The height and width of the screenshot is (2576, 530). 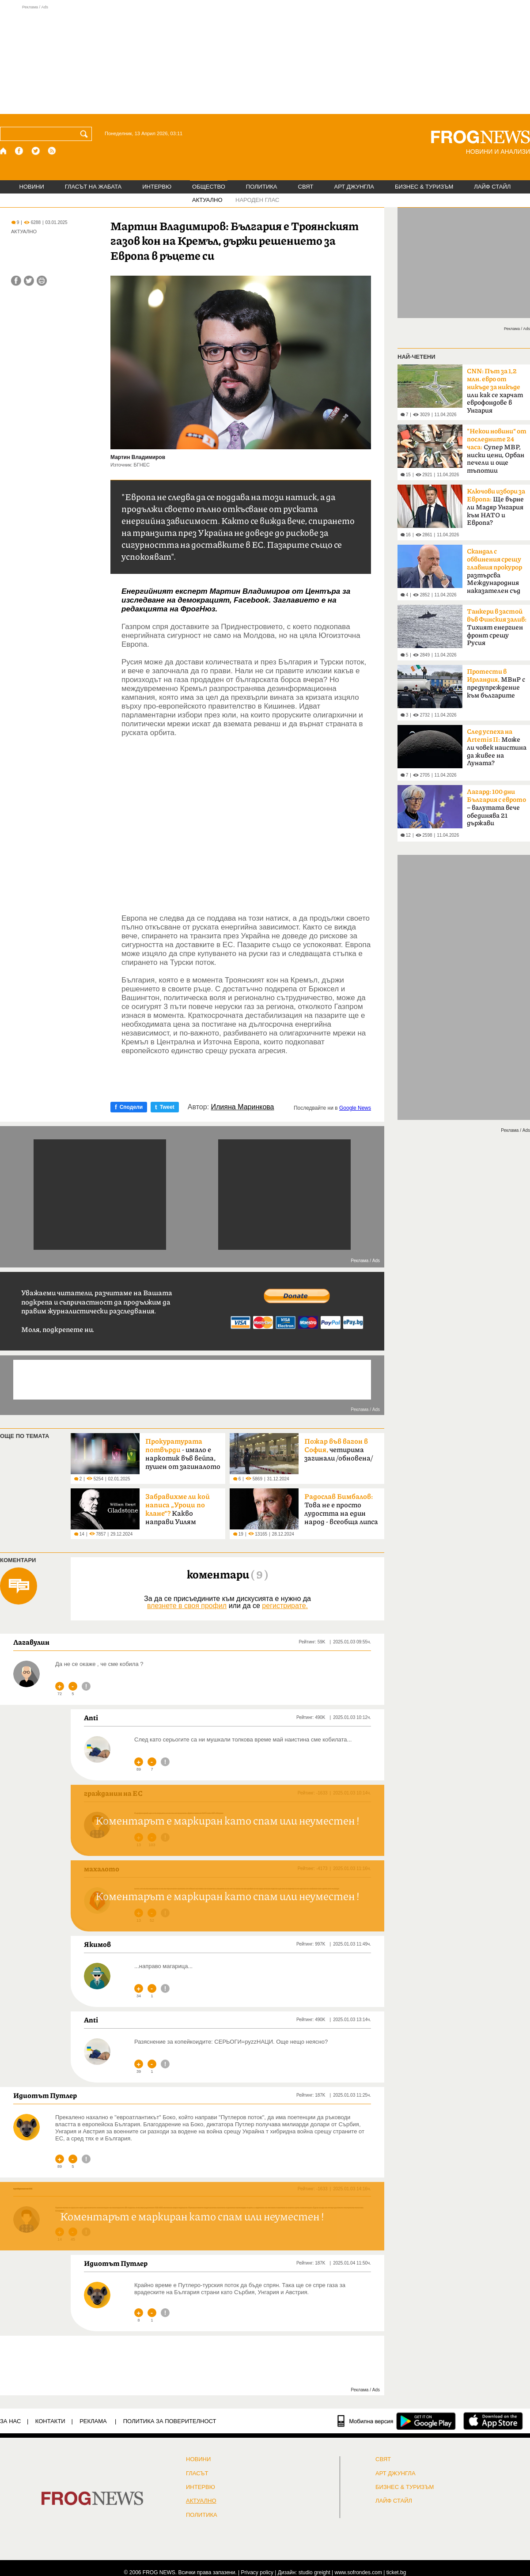 What do you see at coordinates (365, 2421) in the screenshot?
I see `[Мобилна версия]` at bounding box center [365, 2421].